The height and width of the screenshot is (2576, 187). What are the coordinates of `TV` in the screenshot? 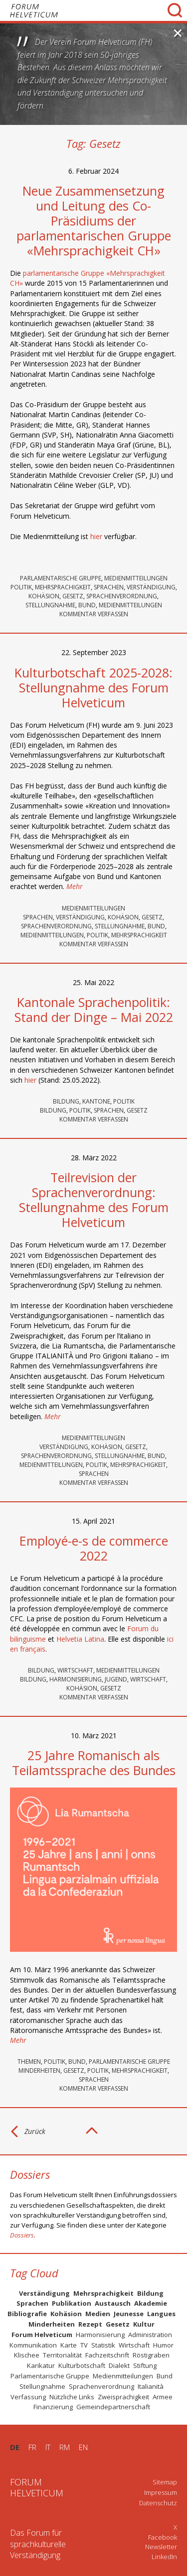 It's located at (84, 2345).